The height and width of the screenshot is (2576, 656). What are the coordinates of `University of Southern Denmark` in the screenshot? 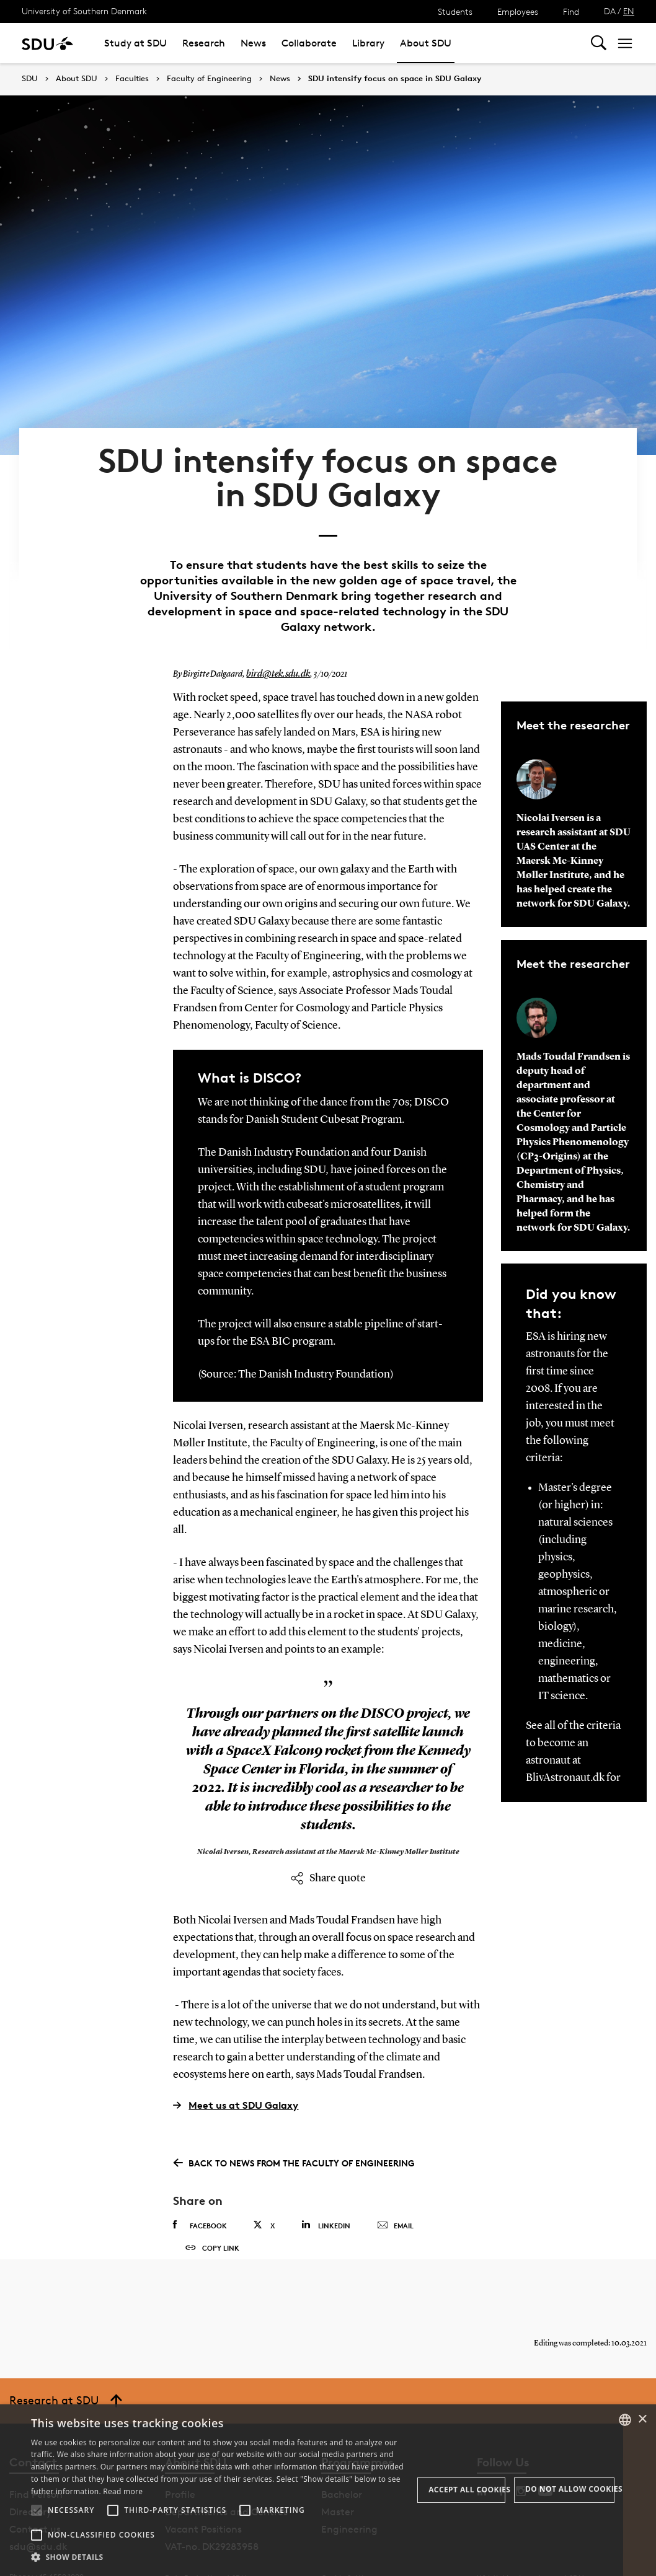 It's located at (84, 11).